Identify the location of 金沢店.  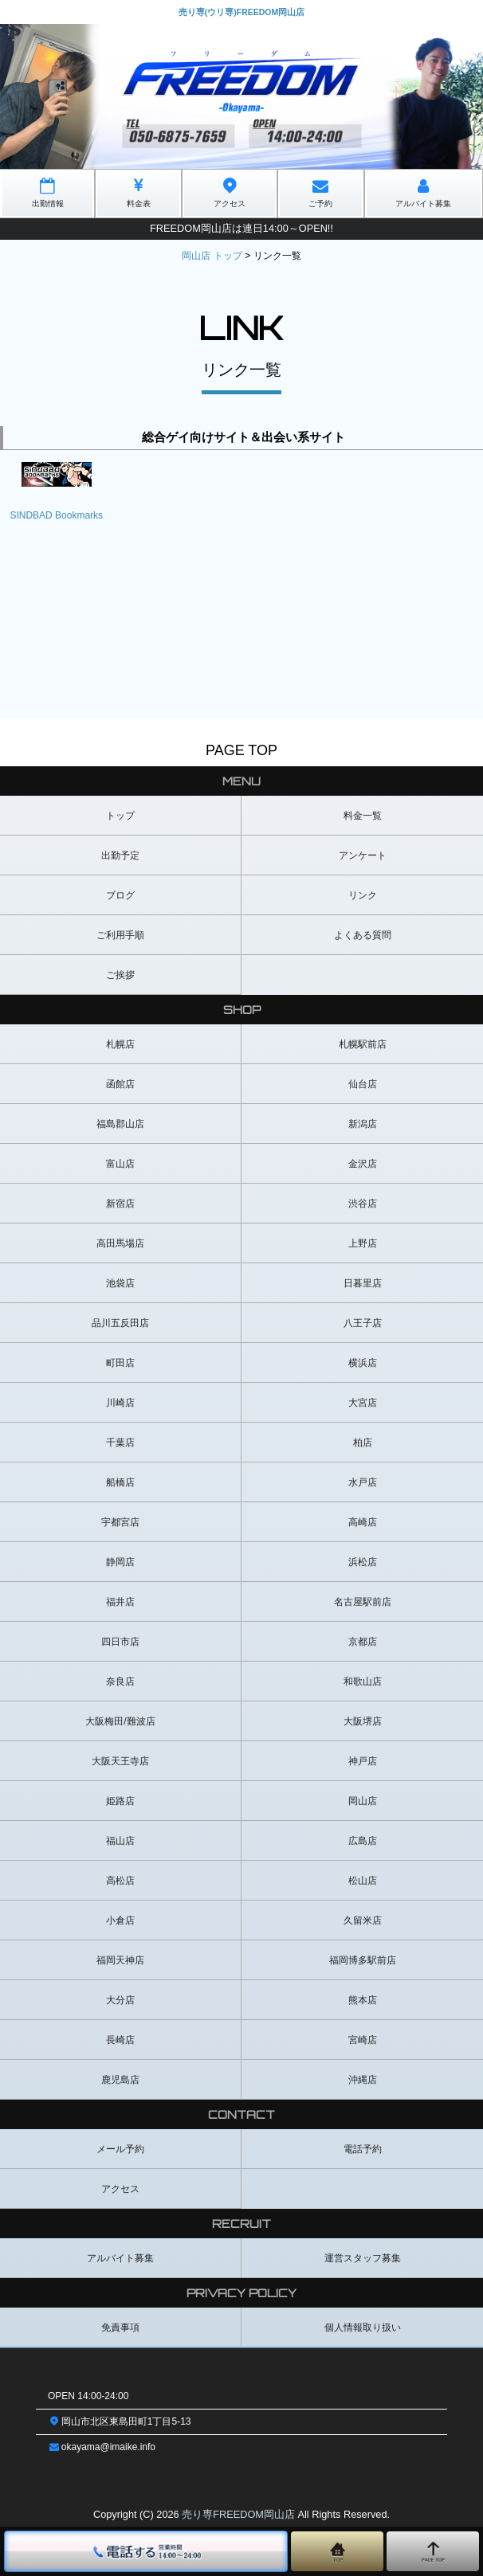
(362, 1163).